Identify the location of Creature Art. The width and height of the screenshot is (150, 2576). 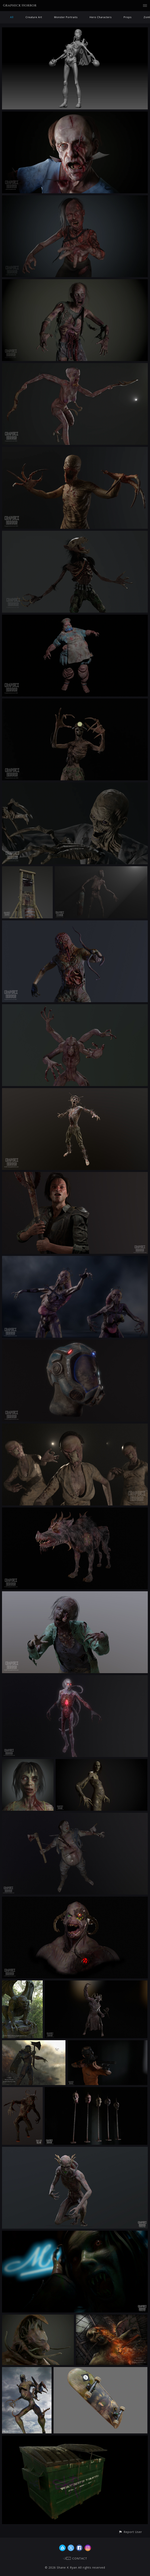
(34, 17).